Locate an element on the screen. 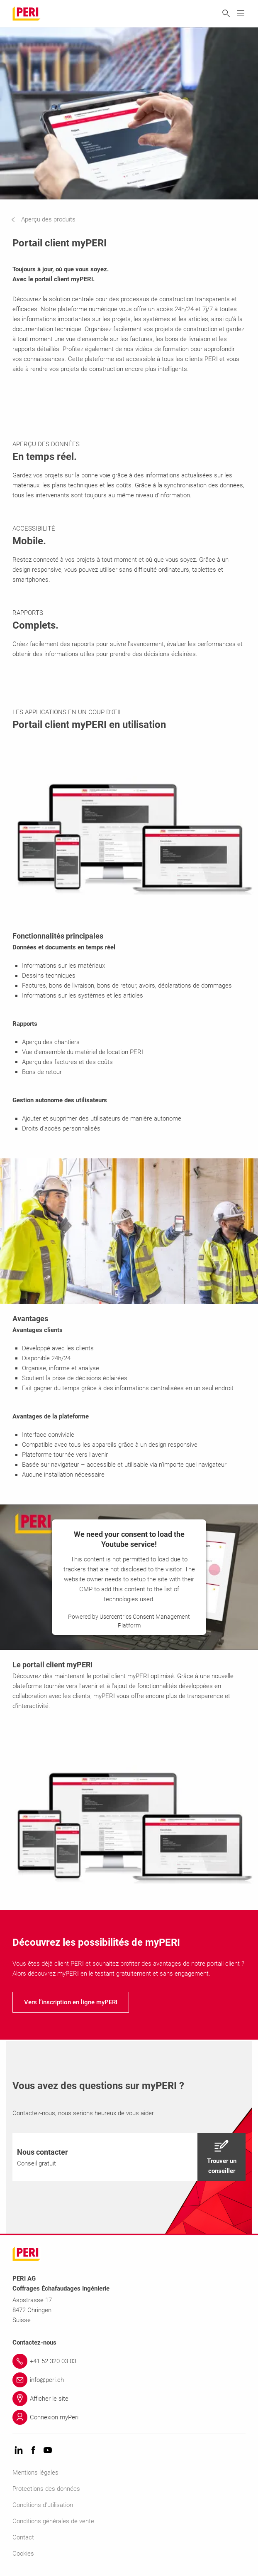 This screenshot has width=258, height=2576. [Link Afficher le site] is located at coordinates (129, 2398).